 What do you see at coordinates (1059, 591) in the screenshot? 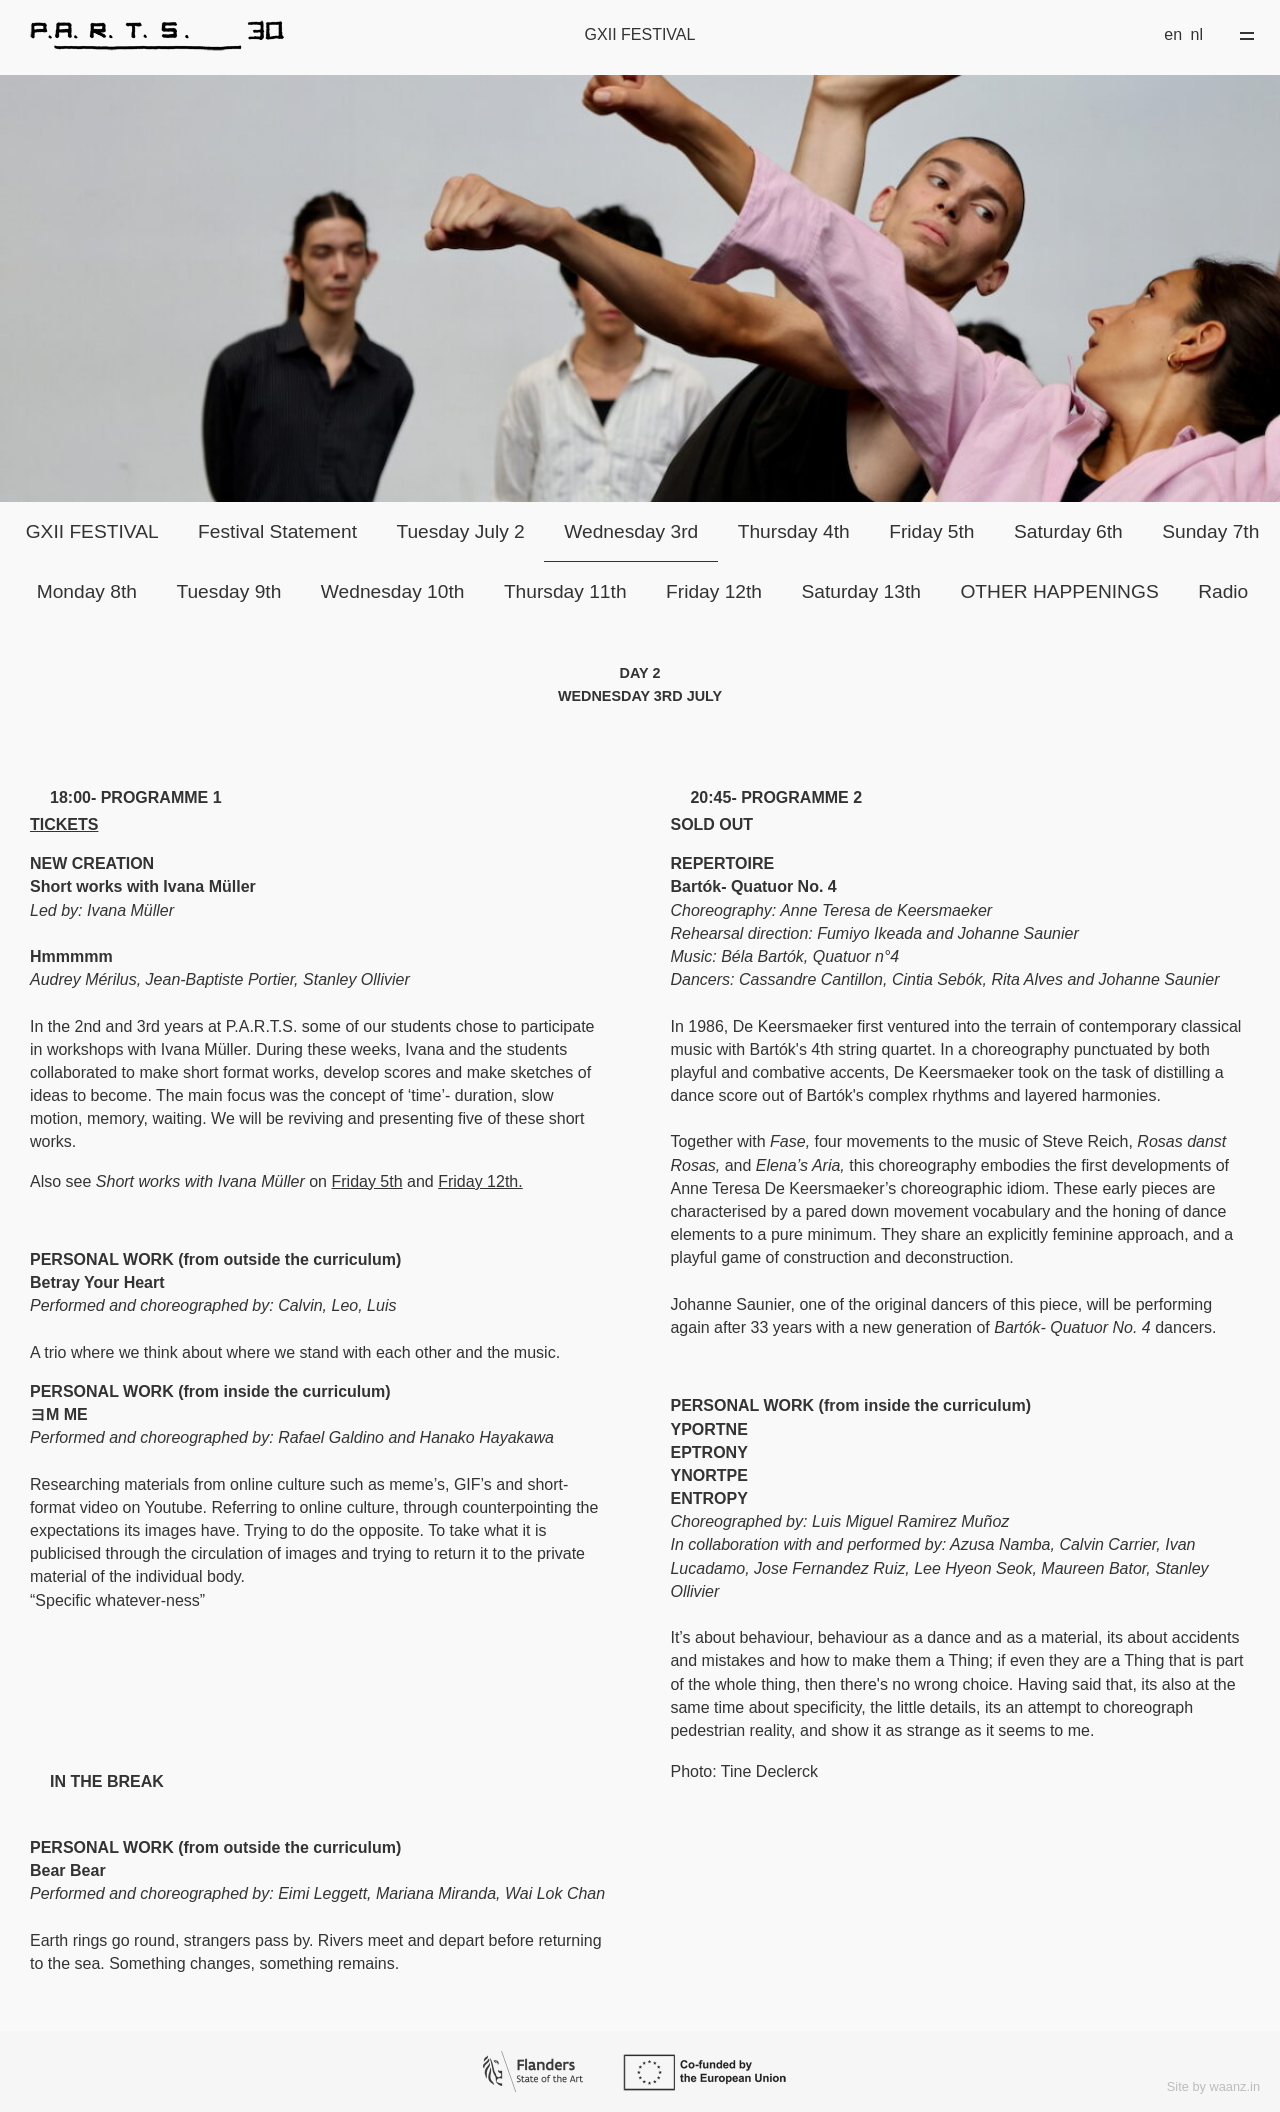
I see `OTHER HAPPENINGS` at bounding box center [1059, 591].